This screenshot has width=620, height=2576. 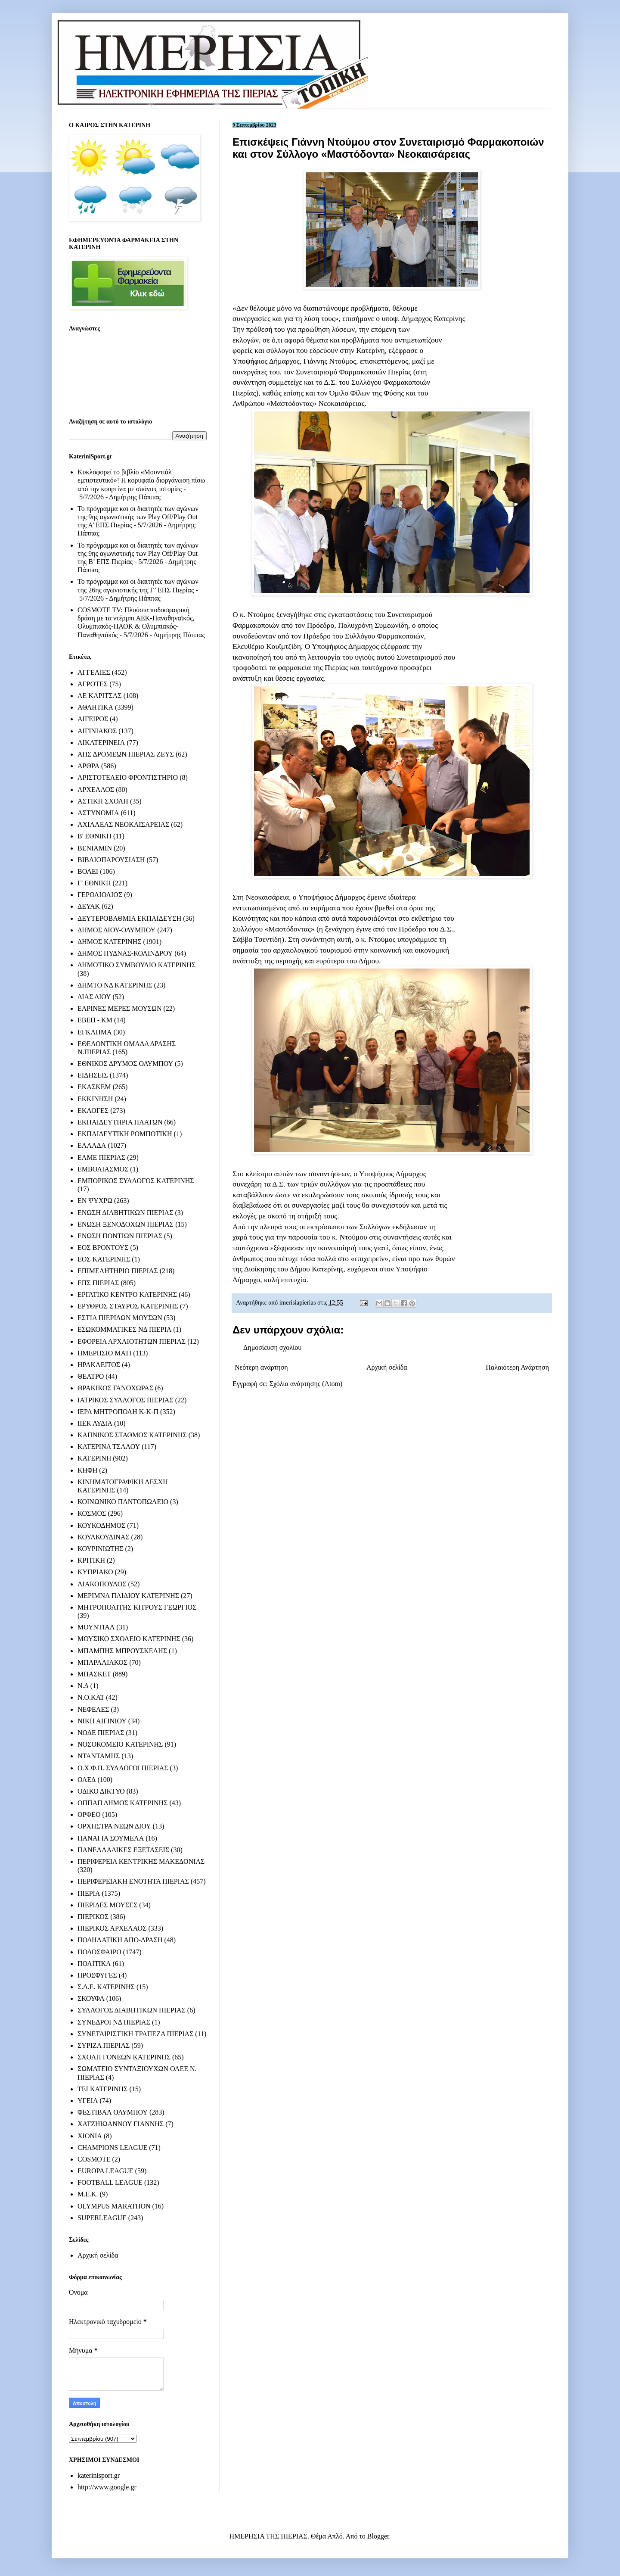 What do you see at coordinates (103, 1247) in the screenshot?
I see `ΕΟΣ ΒΡΟΝΤΟΥΣ` at bounding box center [103, 1247].